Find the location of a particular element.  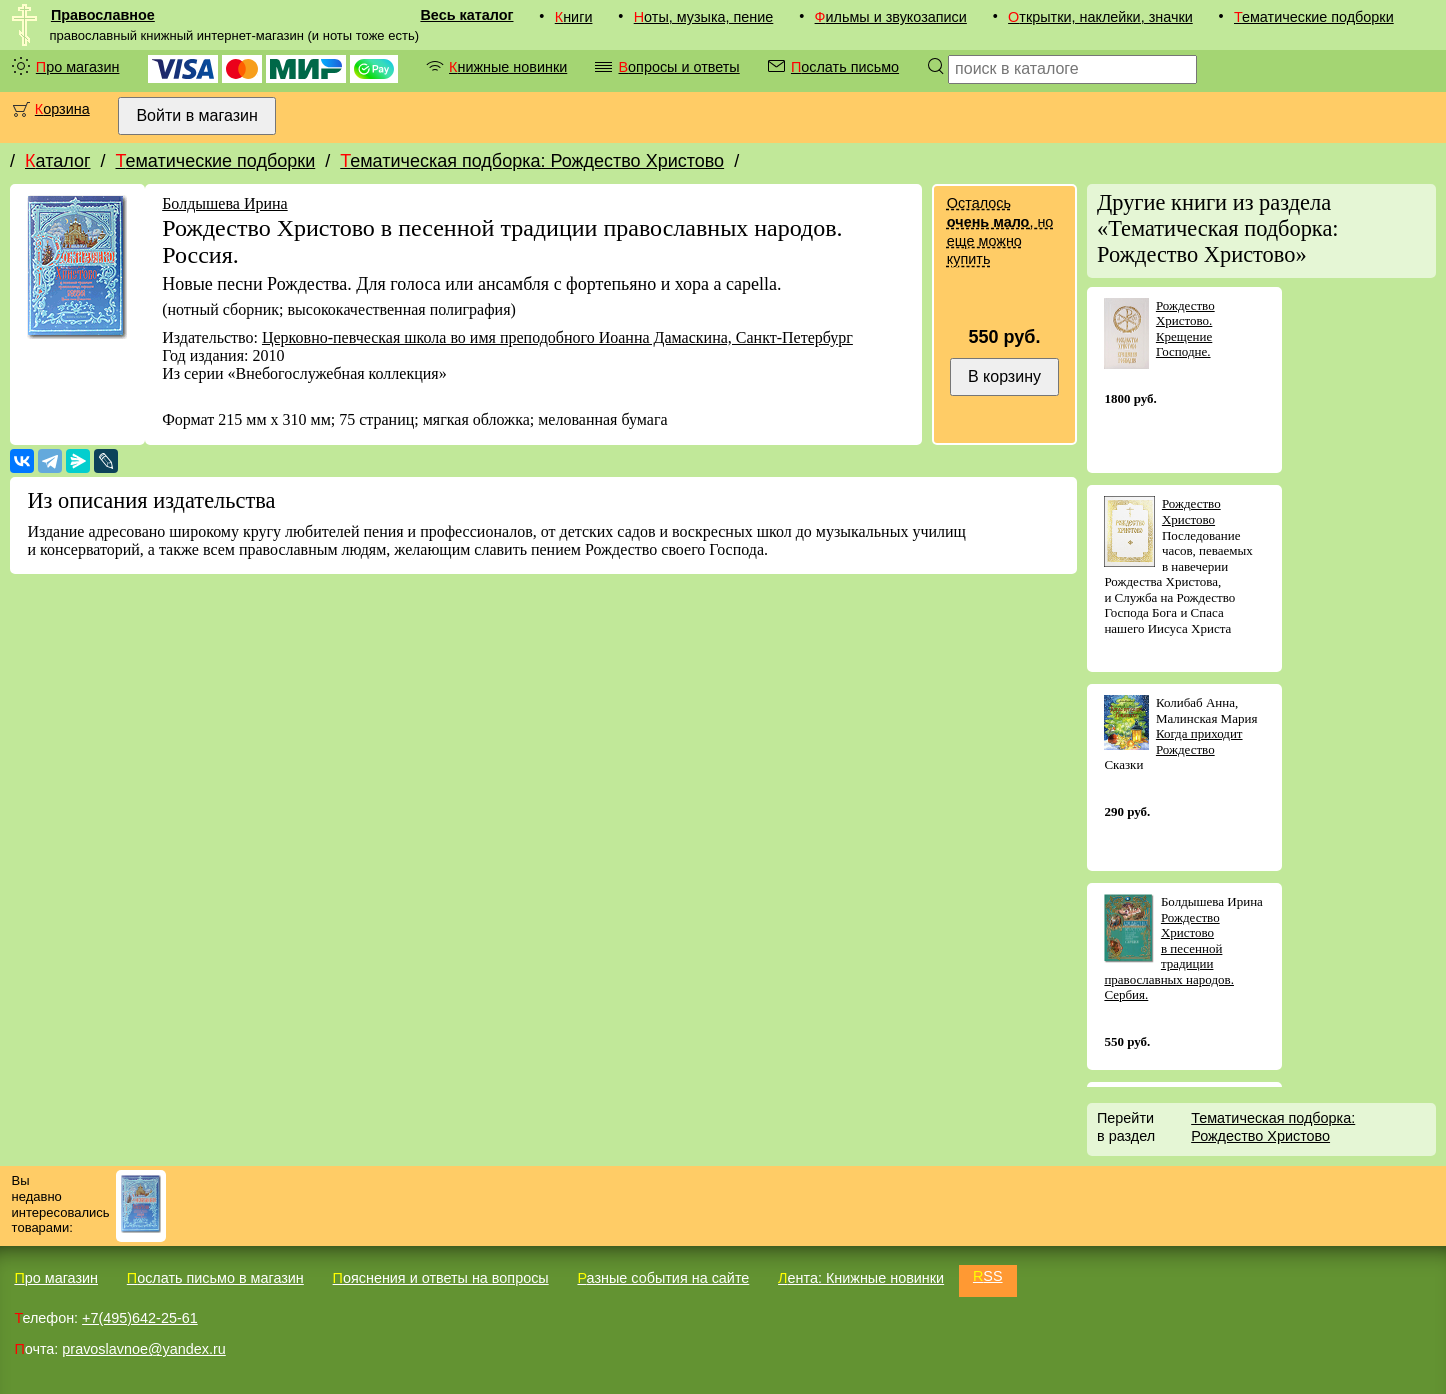

RSS is located at coordinates (988, 1276).